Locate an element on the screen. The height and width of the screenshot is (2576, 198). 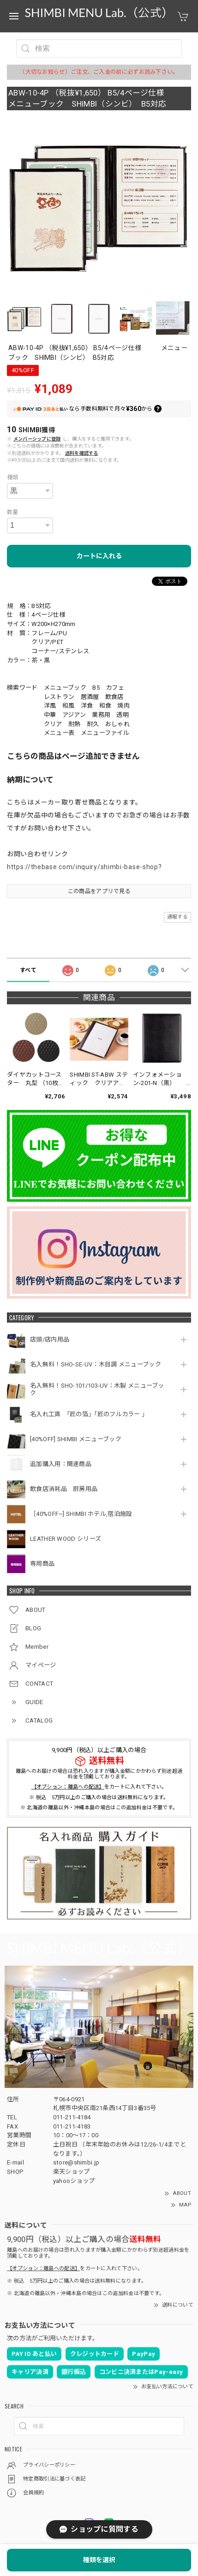
種類を選択 is located at coordinates (99, 2560).